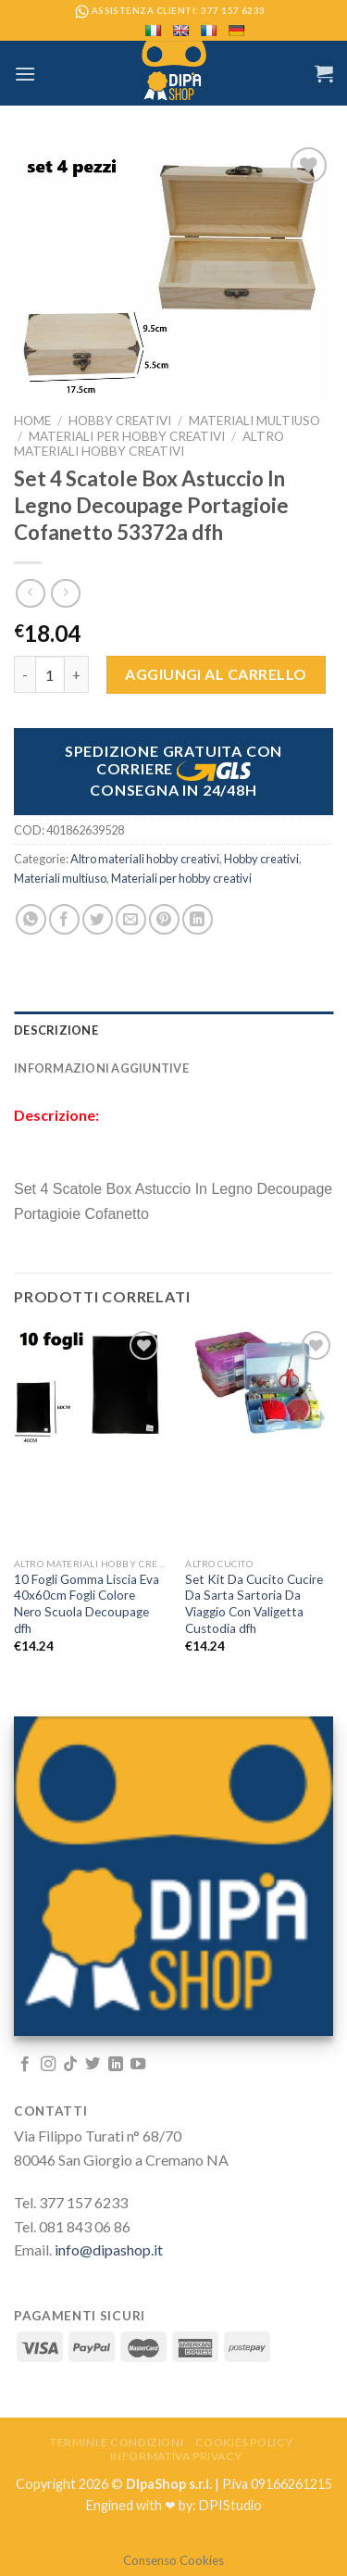 Image resolution: width=347 pixels, height=2576 pixels. I want to click on [Condividi su Twitter], so click(97, 919).